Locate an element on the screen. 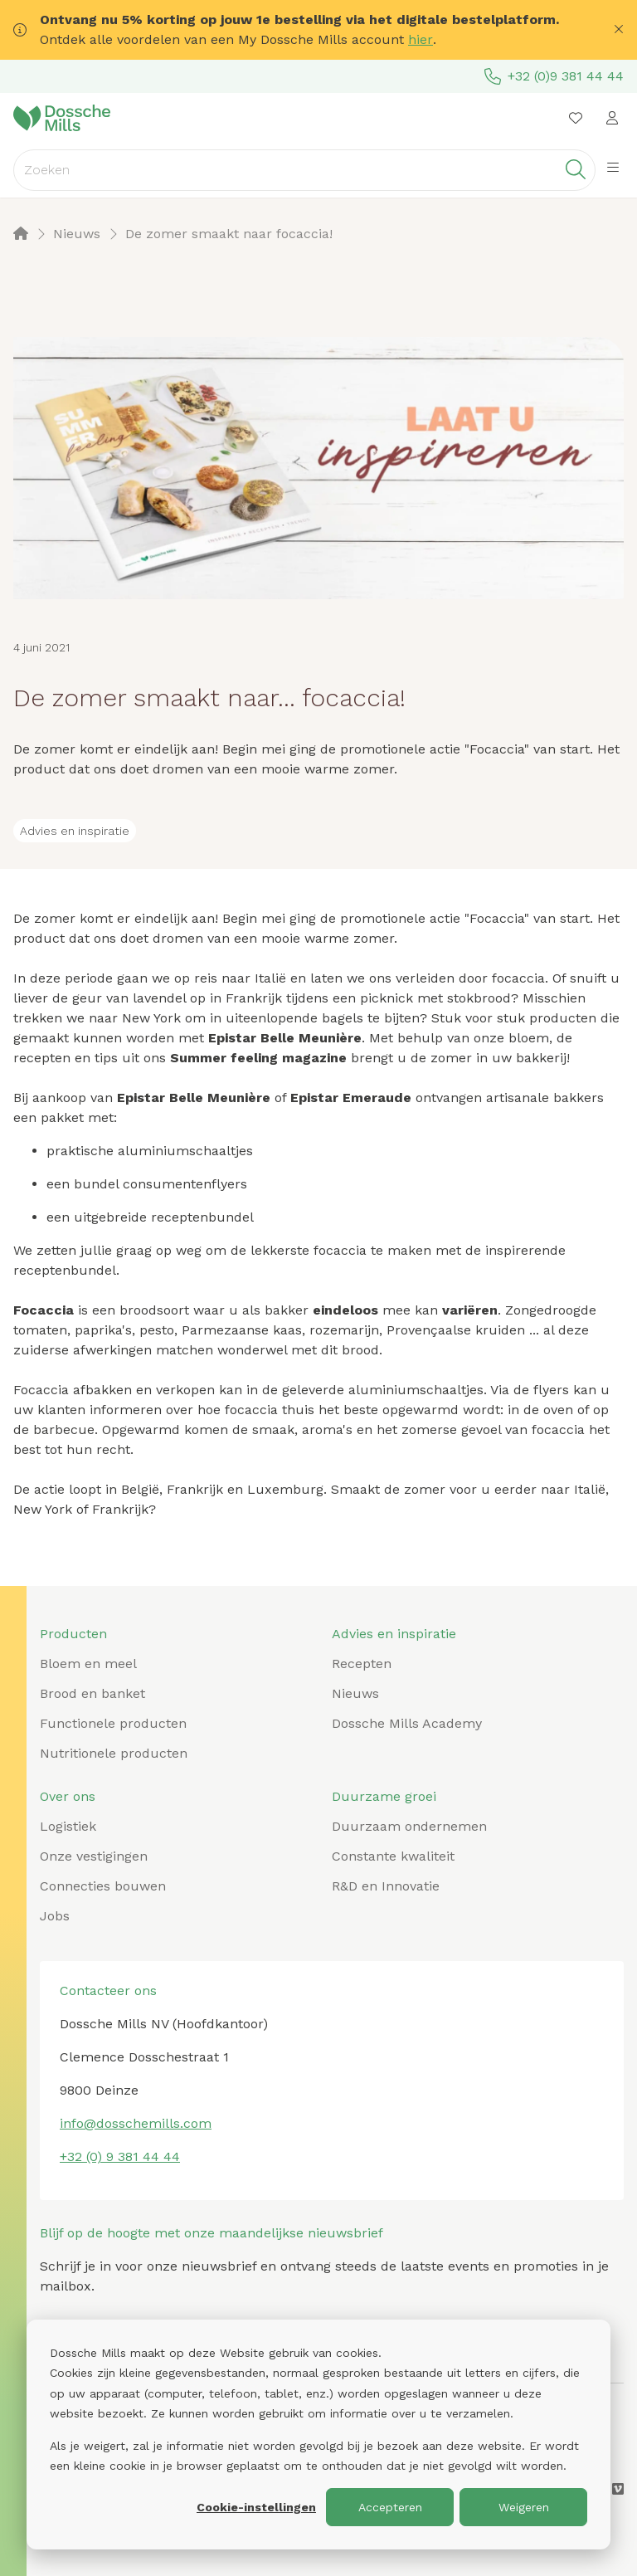 The width and height of the screenshot is (637, 2576). Functionele producten is located at coordinates (113, 1723).